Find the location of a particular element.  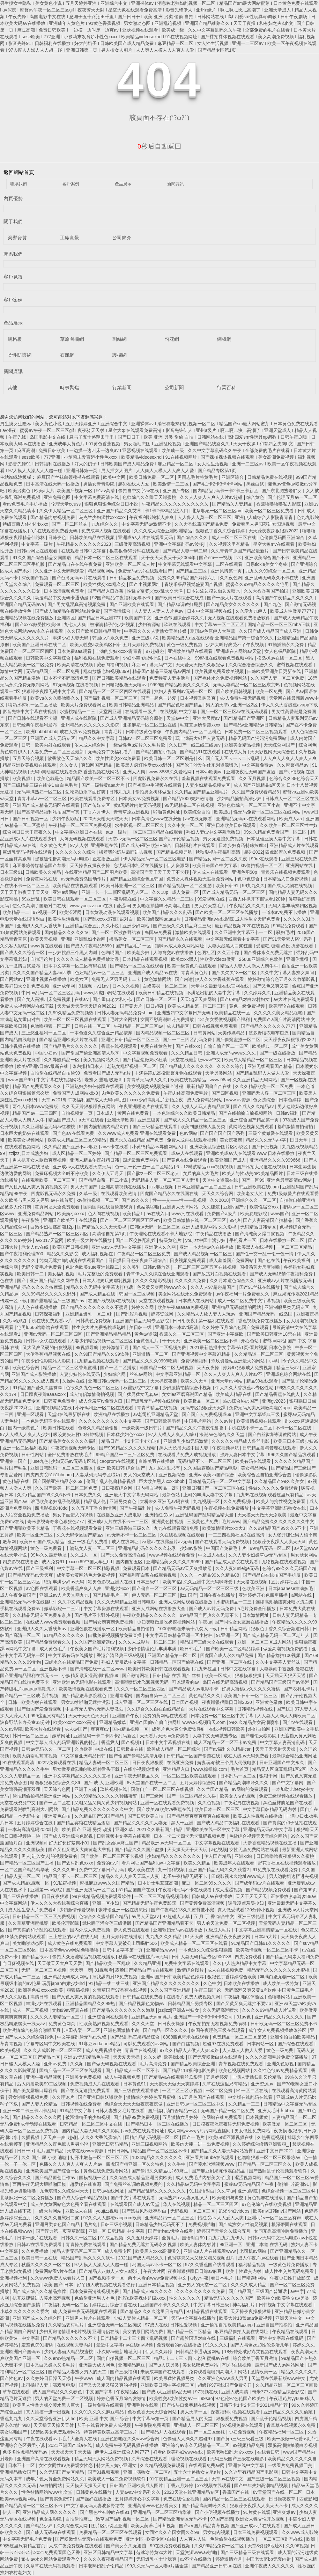

在线观看一级片 is located at coordinates (141, 711).